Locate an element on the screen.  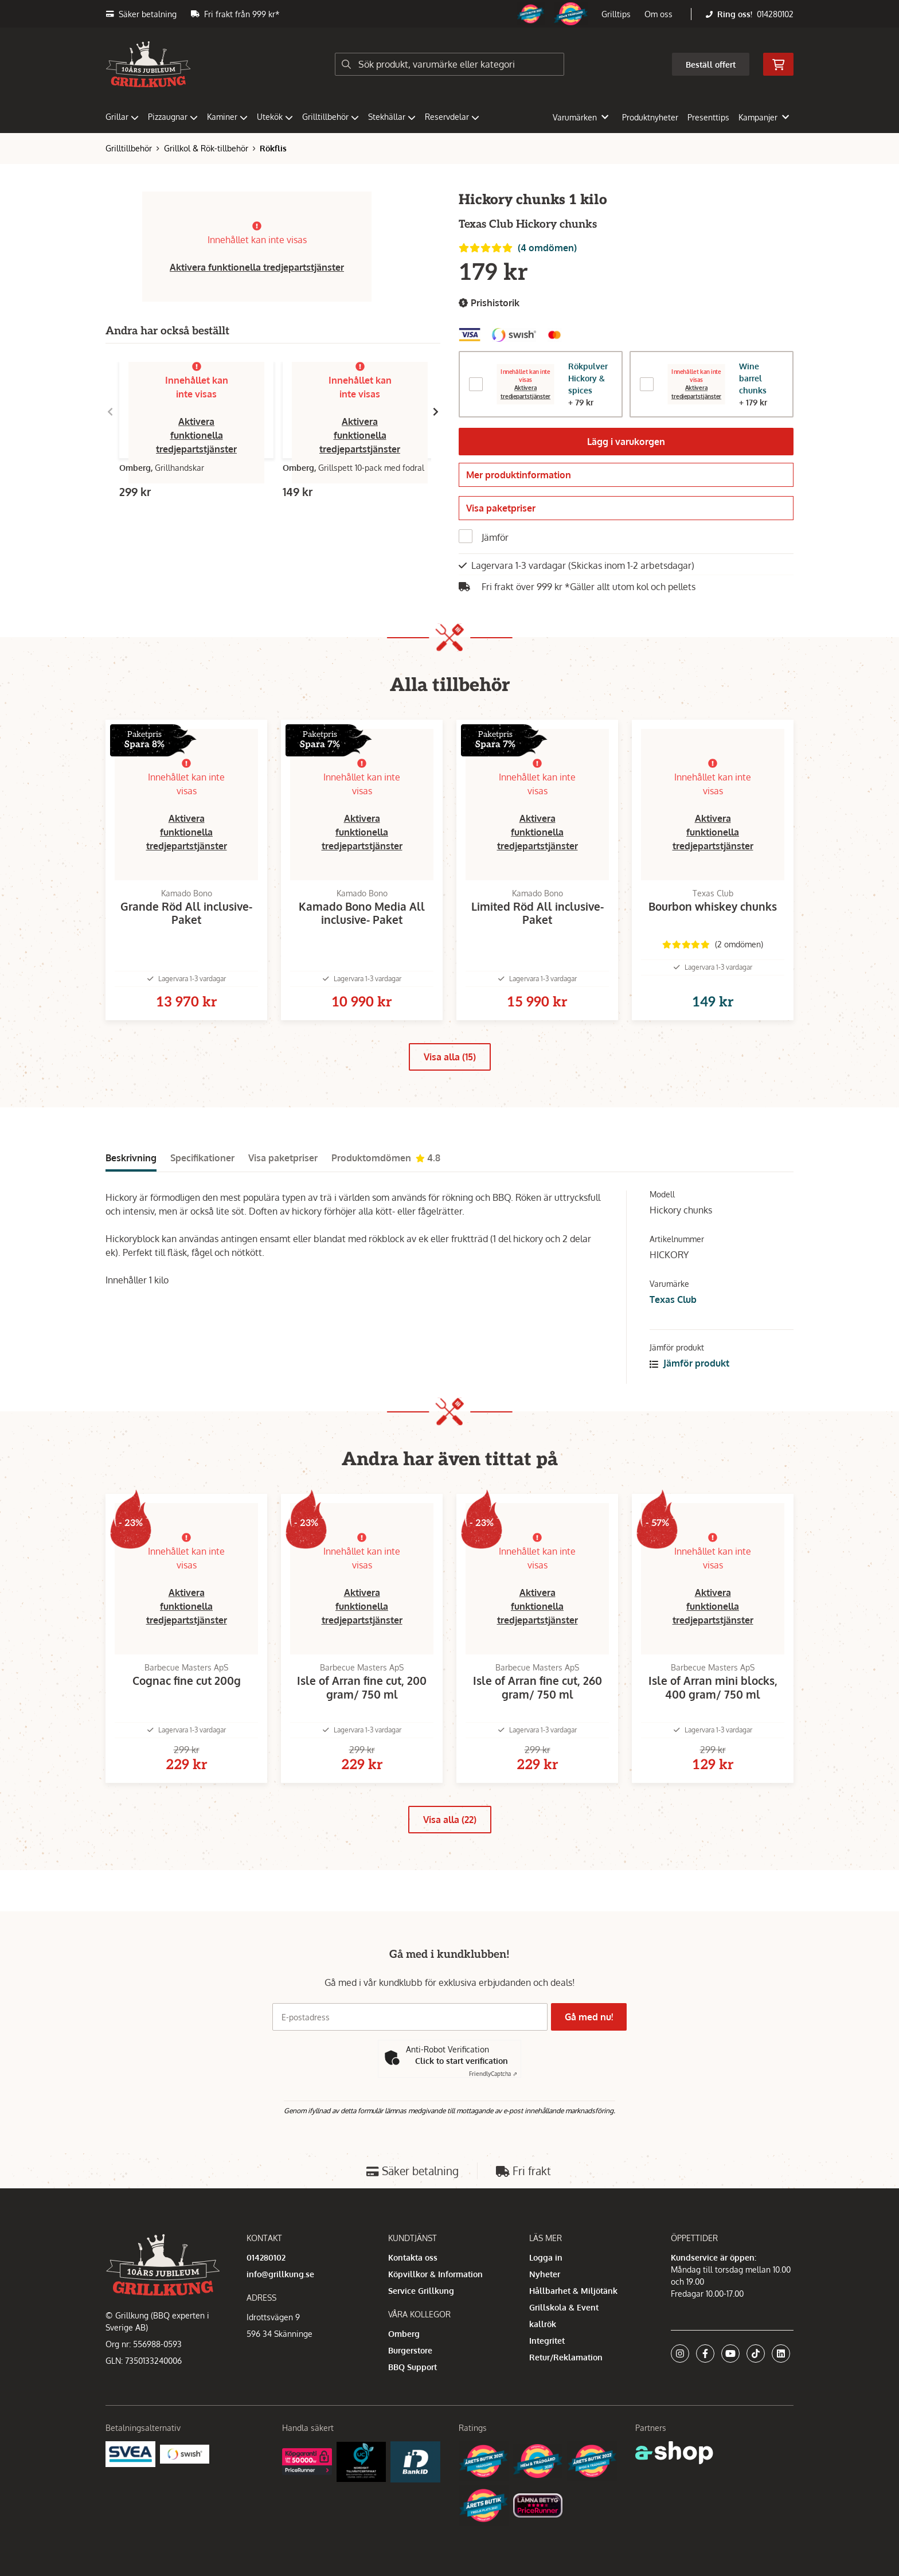
Pizzaugnar is located at coordinates (173, 117).